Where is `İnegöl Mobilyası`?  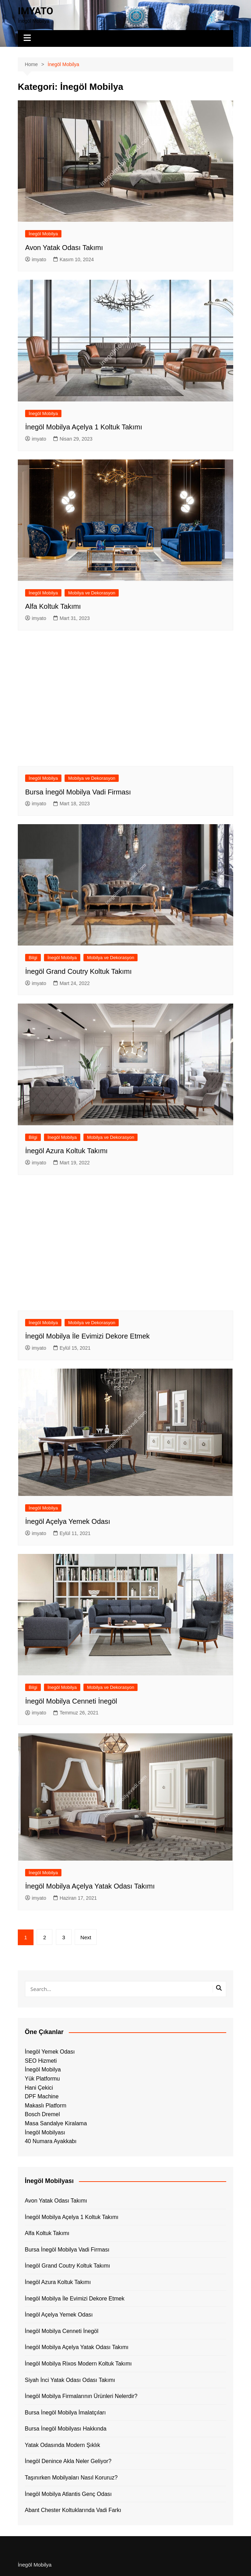 İnegöl Mobilyası is located at coordinates (45, 2132).